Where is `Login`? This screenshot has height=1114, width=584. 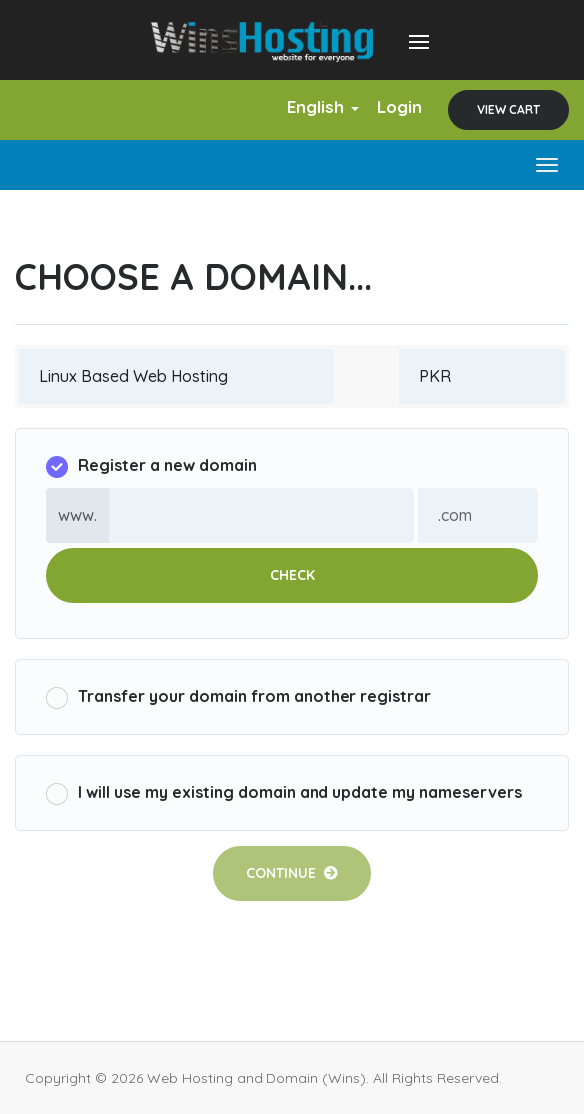 Login is located at coordinates (399, 106).